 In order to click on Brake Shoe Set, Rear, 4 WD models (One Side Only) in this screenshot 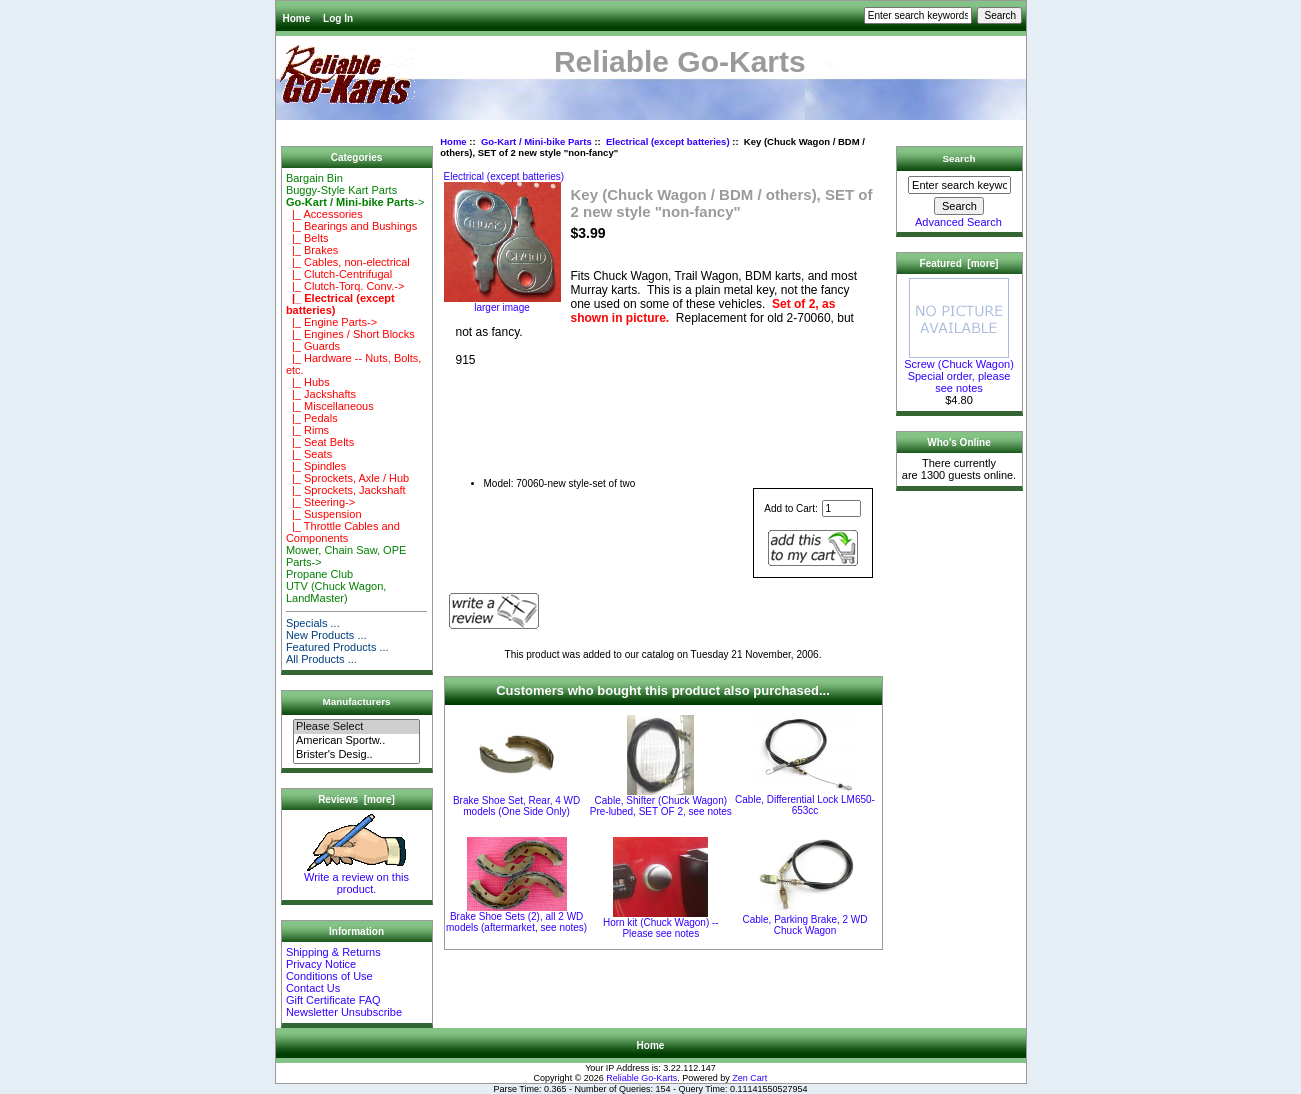, I will do `click(516, 806)`.